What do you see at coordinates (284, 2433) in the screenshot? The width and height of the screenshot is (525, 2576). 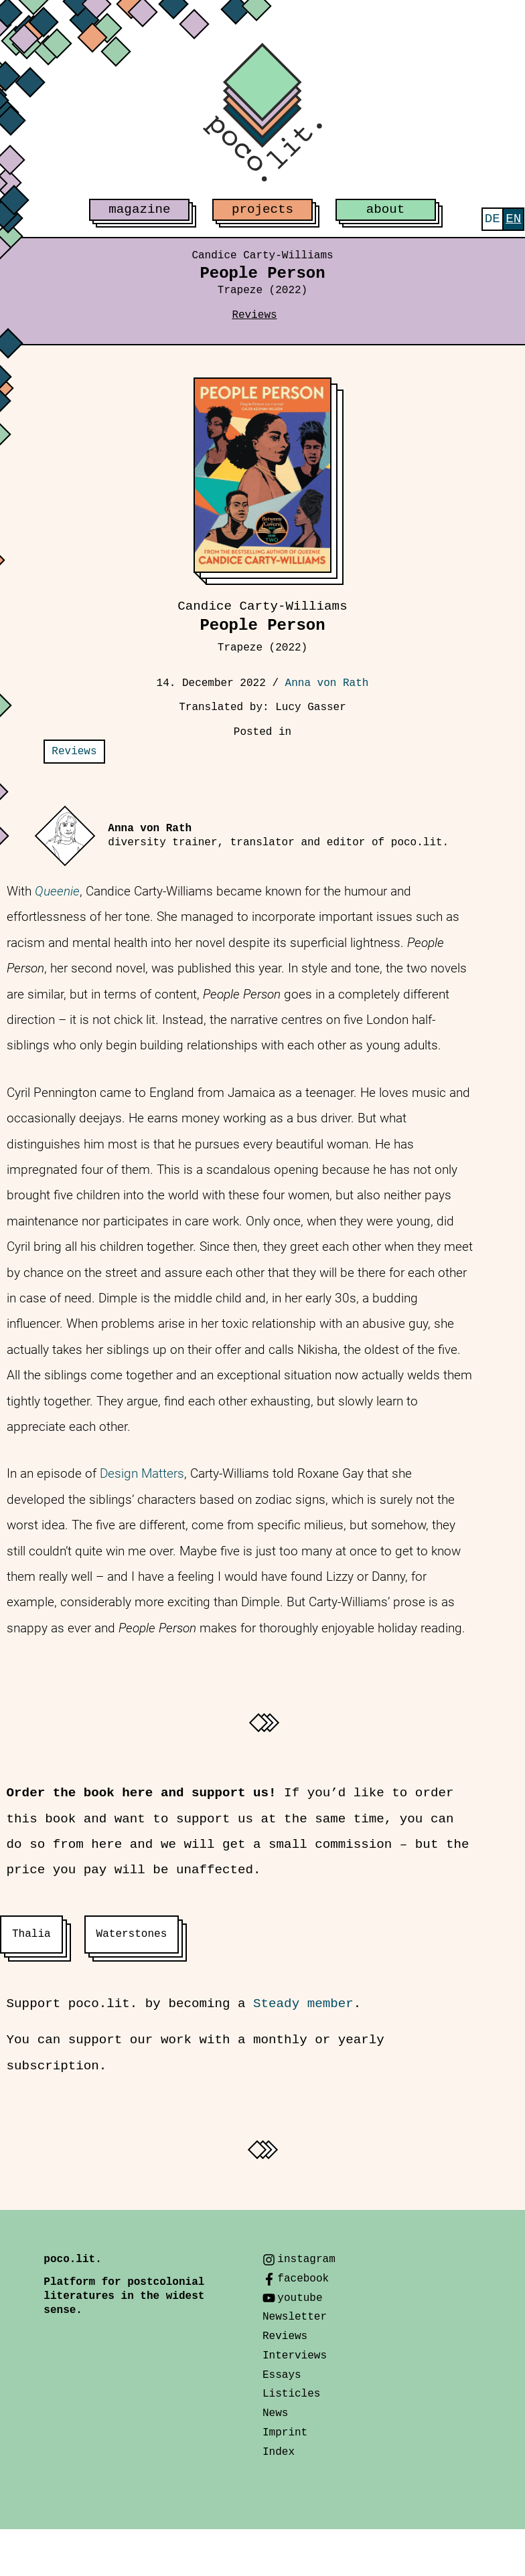 I see `Imprint` at bounding box center [284, 2433].